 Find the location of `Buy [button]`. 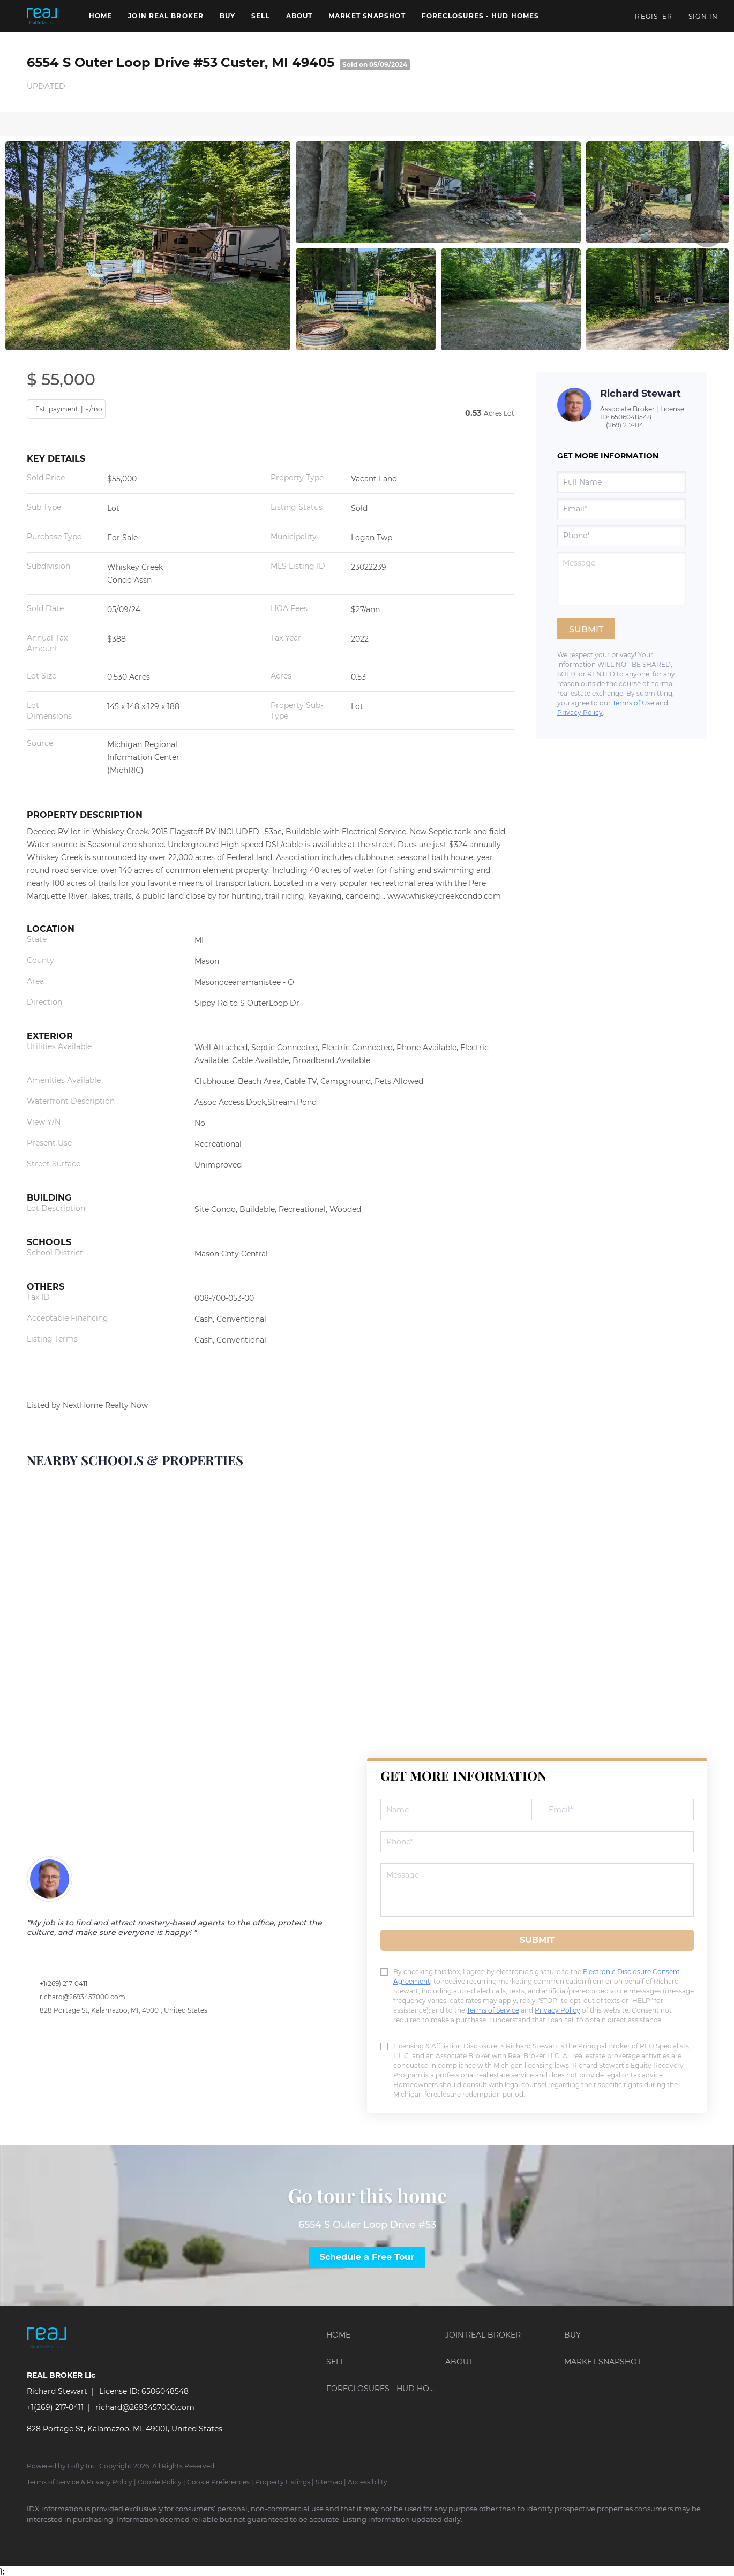

Buy [button] is located at coordinates (227, 16).